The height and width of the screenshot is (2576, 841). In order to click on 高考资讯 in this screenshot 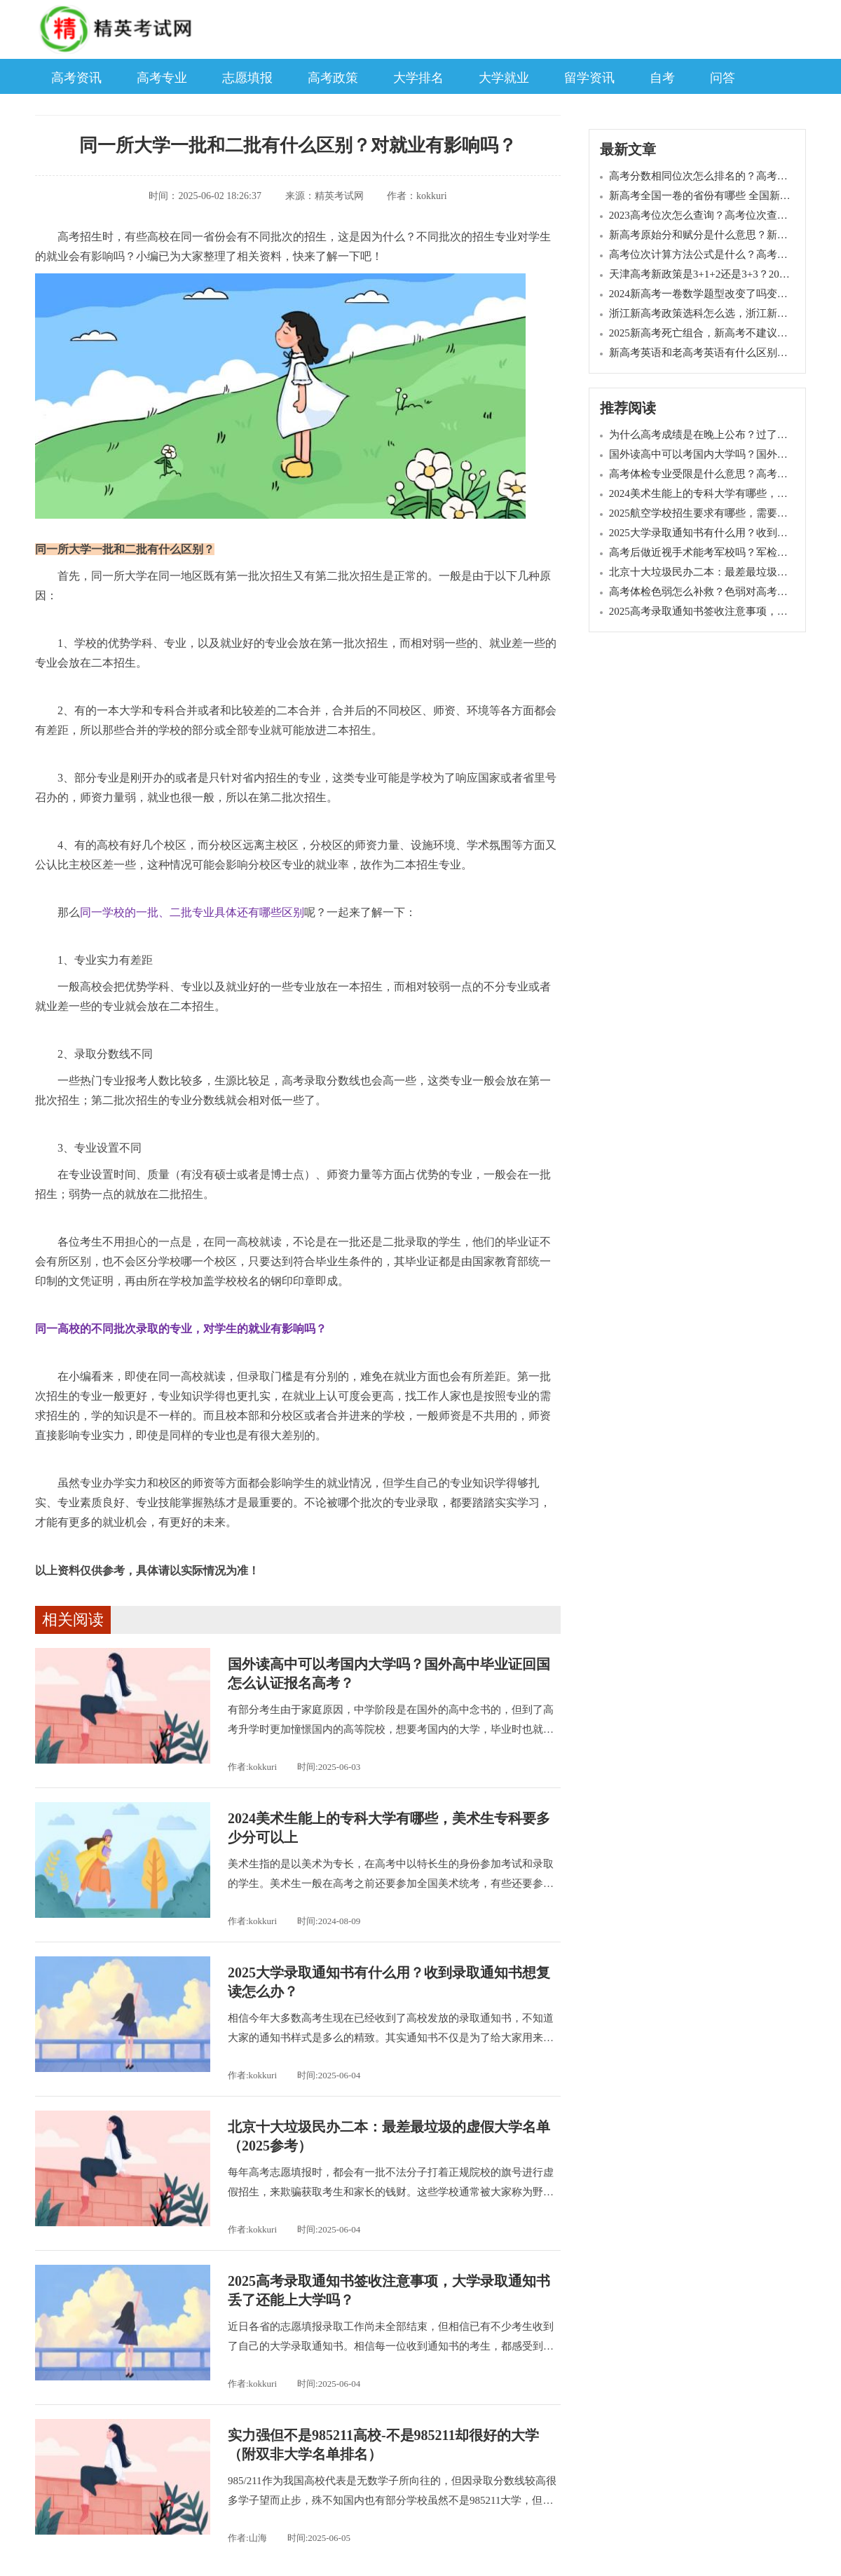, I will do `click(76, 78)`.